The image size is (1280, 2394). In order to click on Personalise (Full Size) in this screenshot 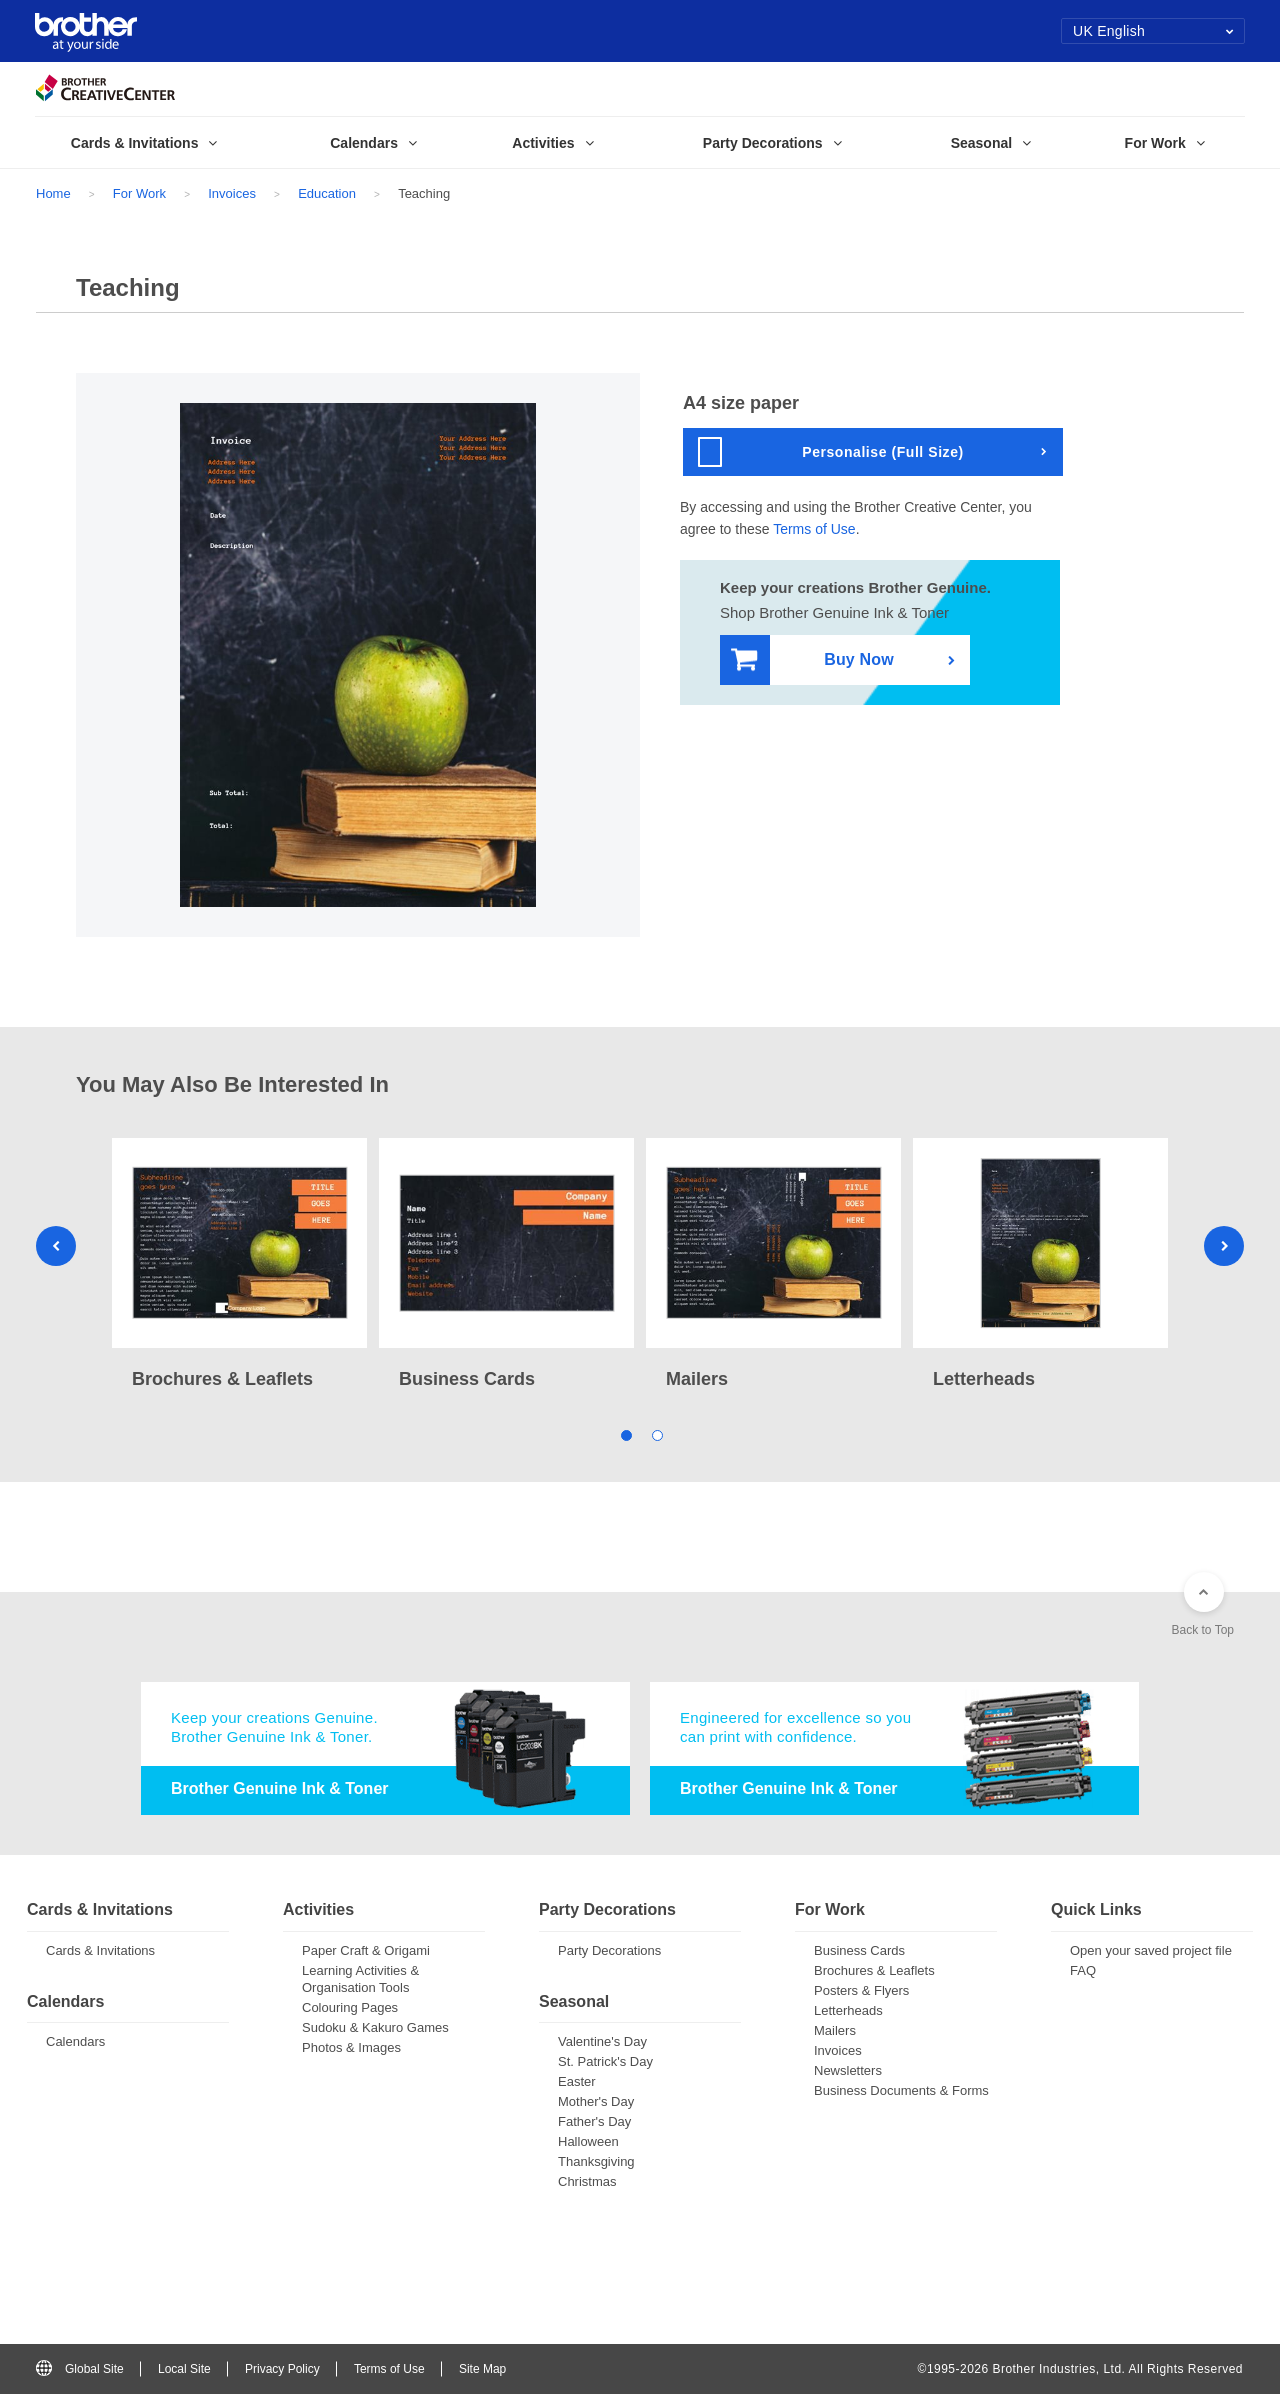, I will do `click(831, 452)`.